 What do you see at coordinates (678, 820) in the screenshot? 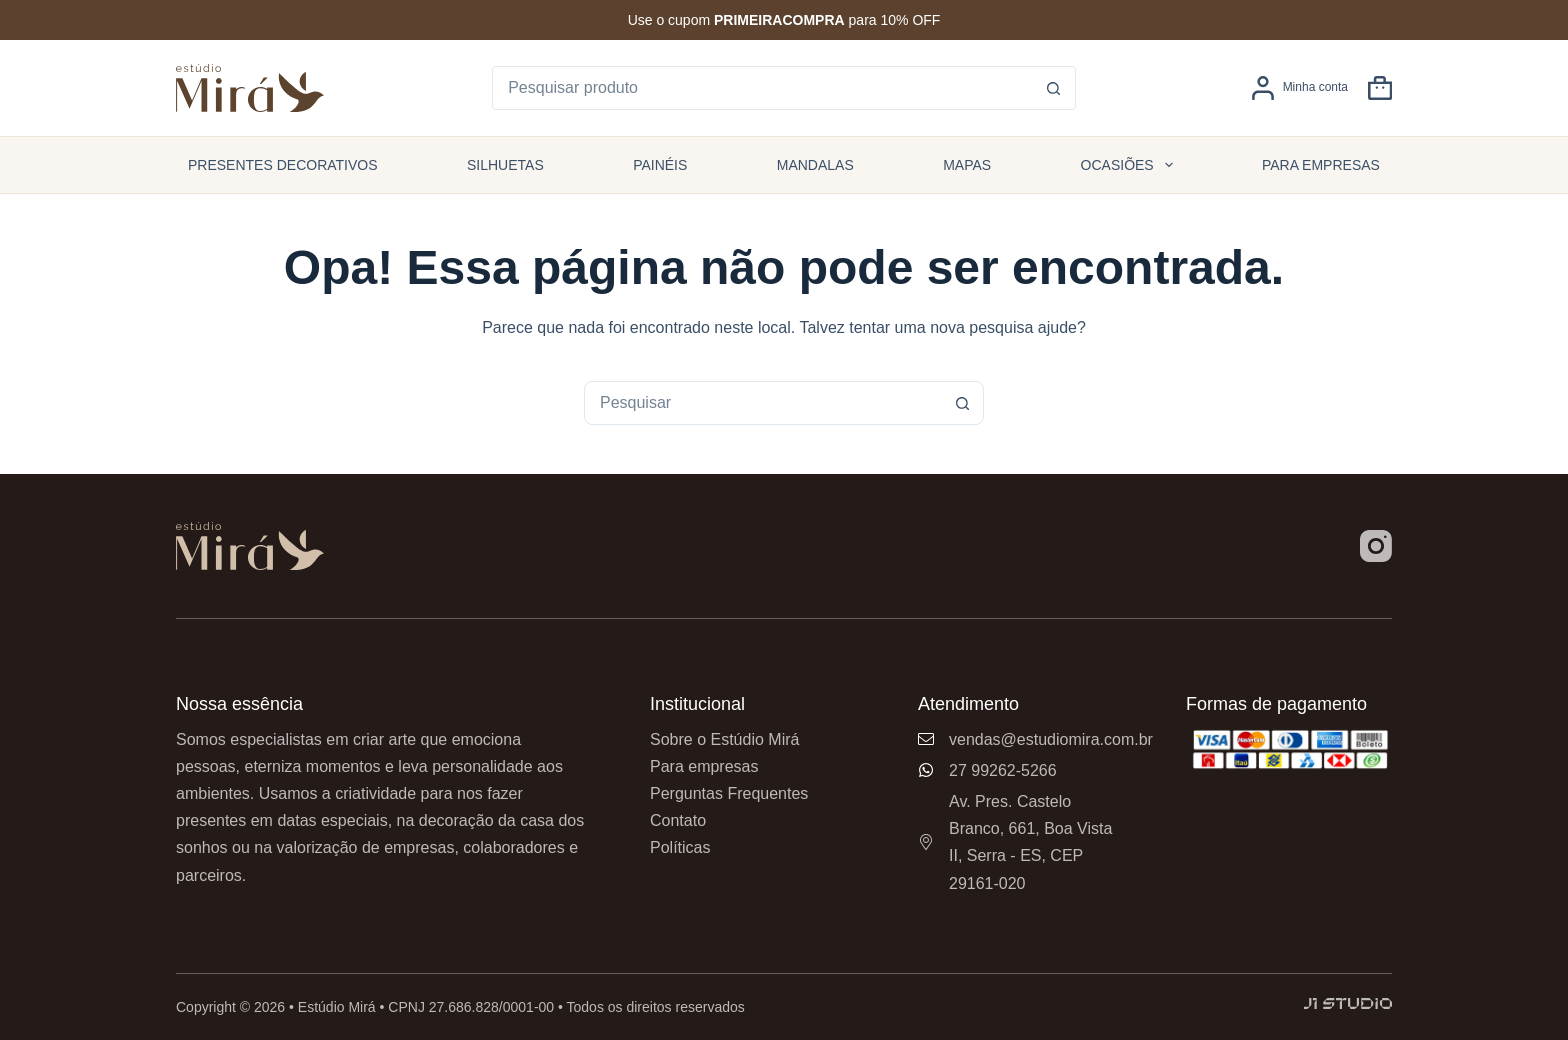
I see `Contato` at bounding box center [678, 820].